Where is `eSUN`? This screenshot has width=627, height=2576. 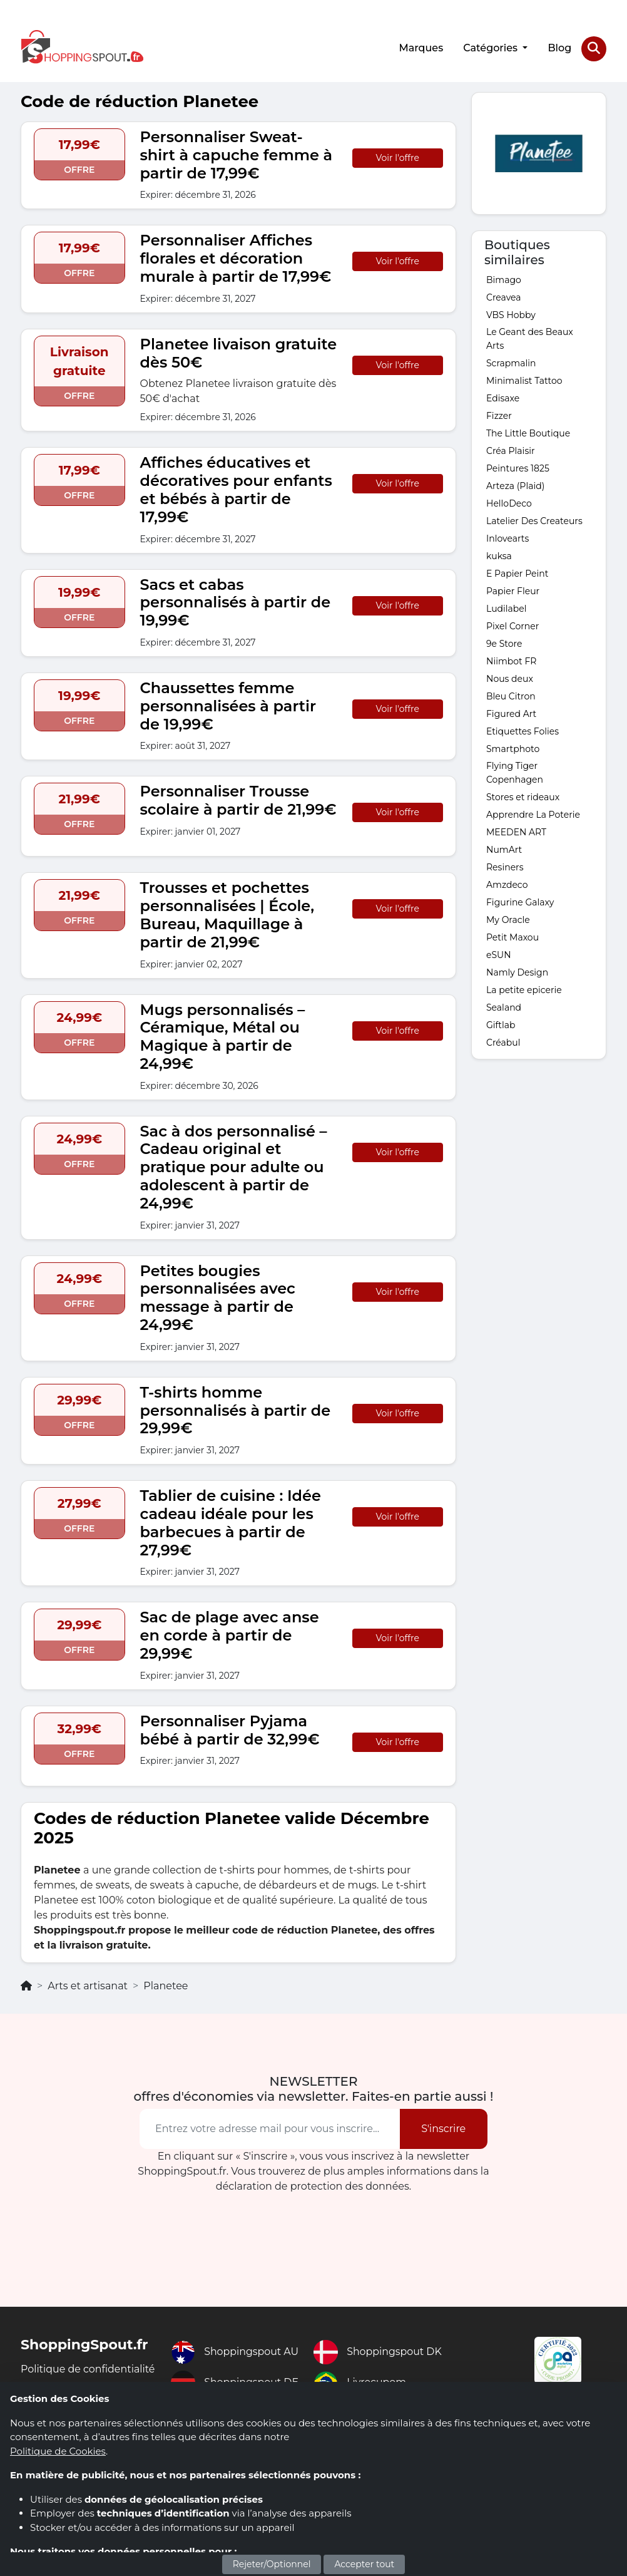
eSUN is located at coordinates (498, 954).